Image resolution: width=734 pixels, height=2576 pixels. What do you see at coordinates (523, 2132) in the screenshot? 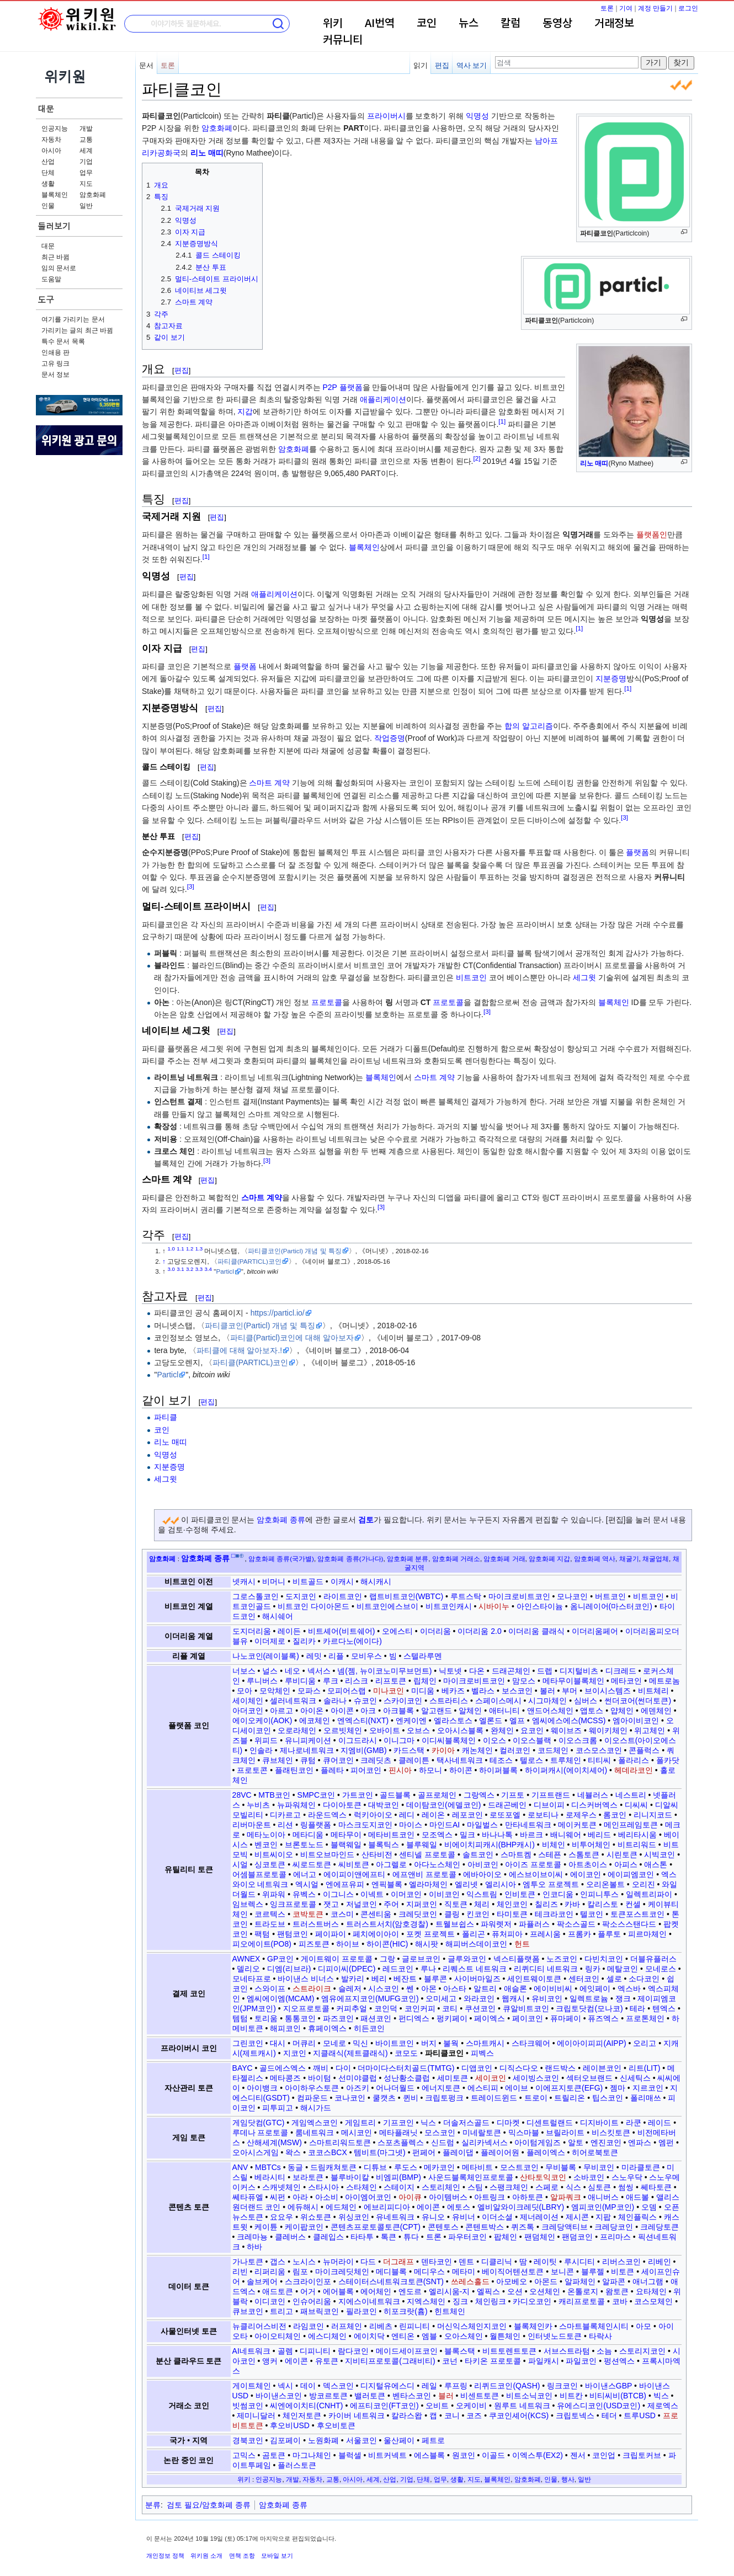
I see `믹스마블` at bounding box center [523, 2132].